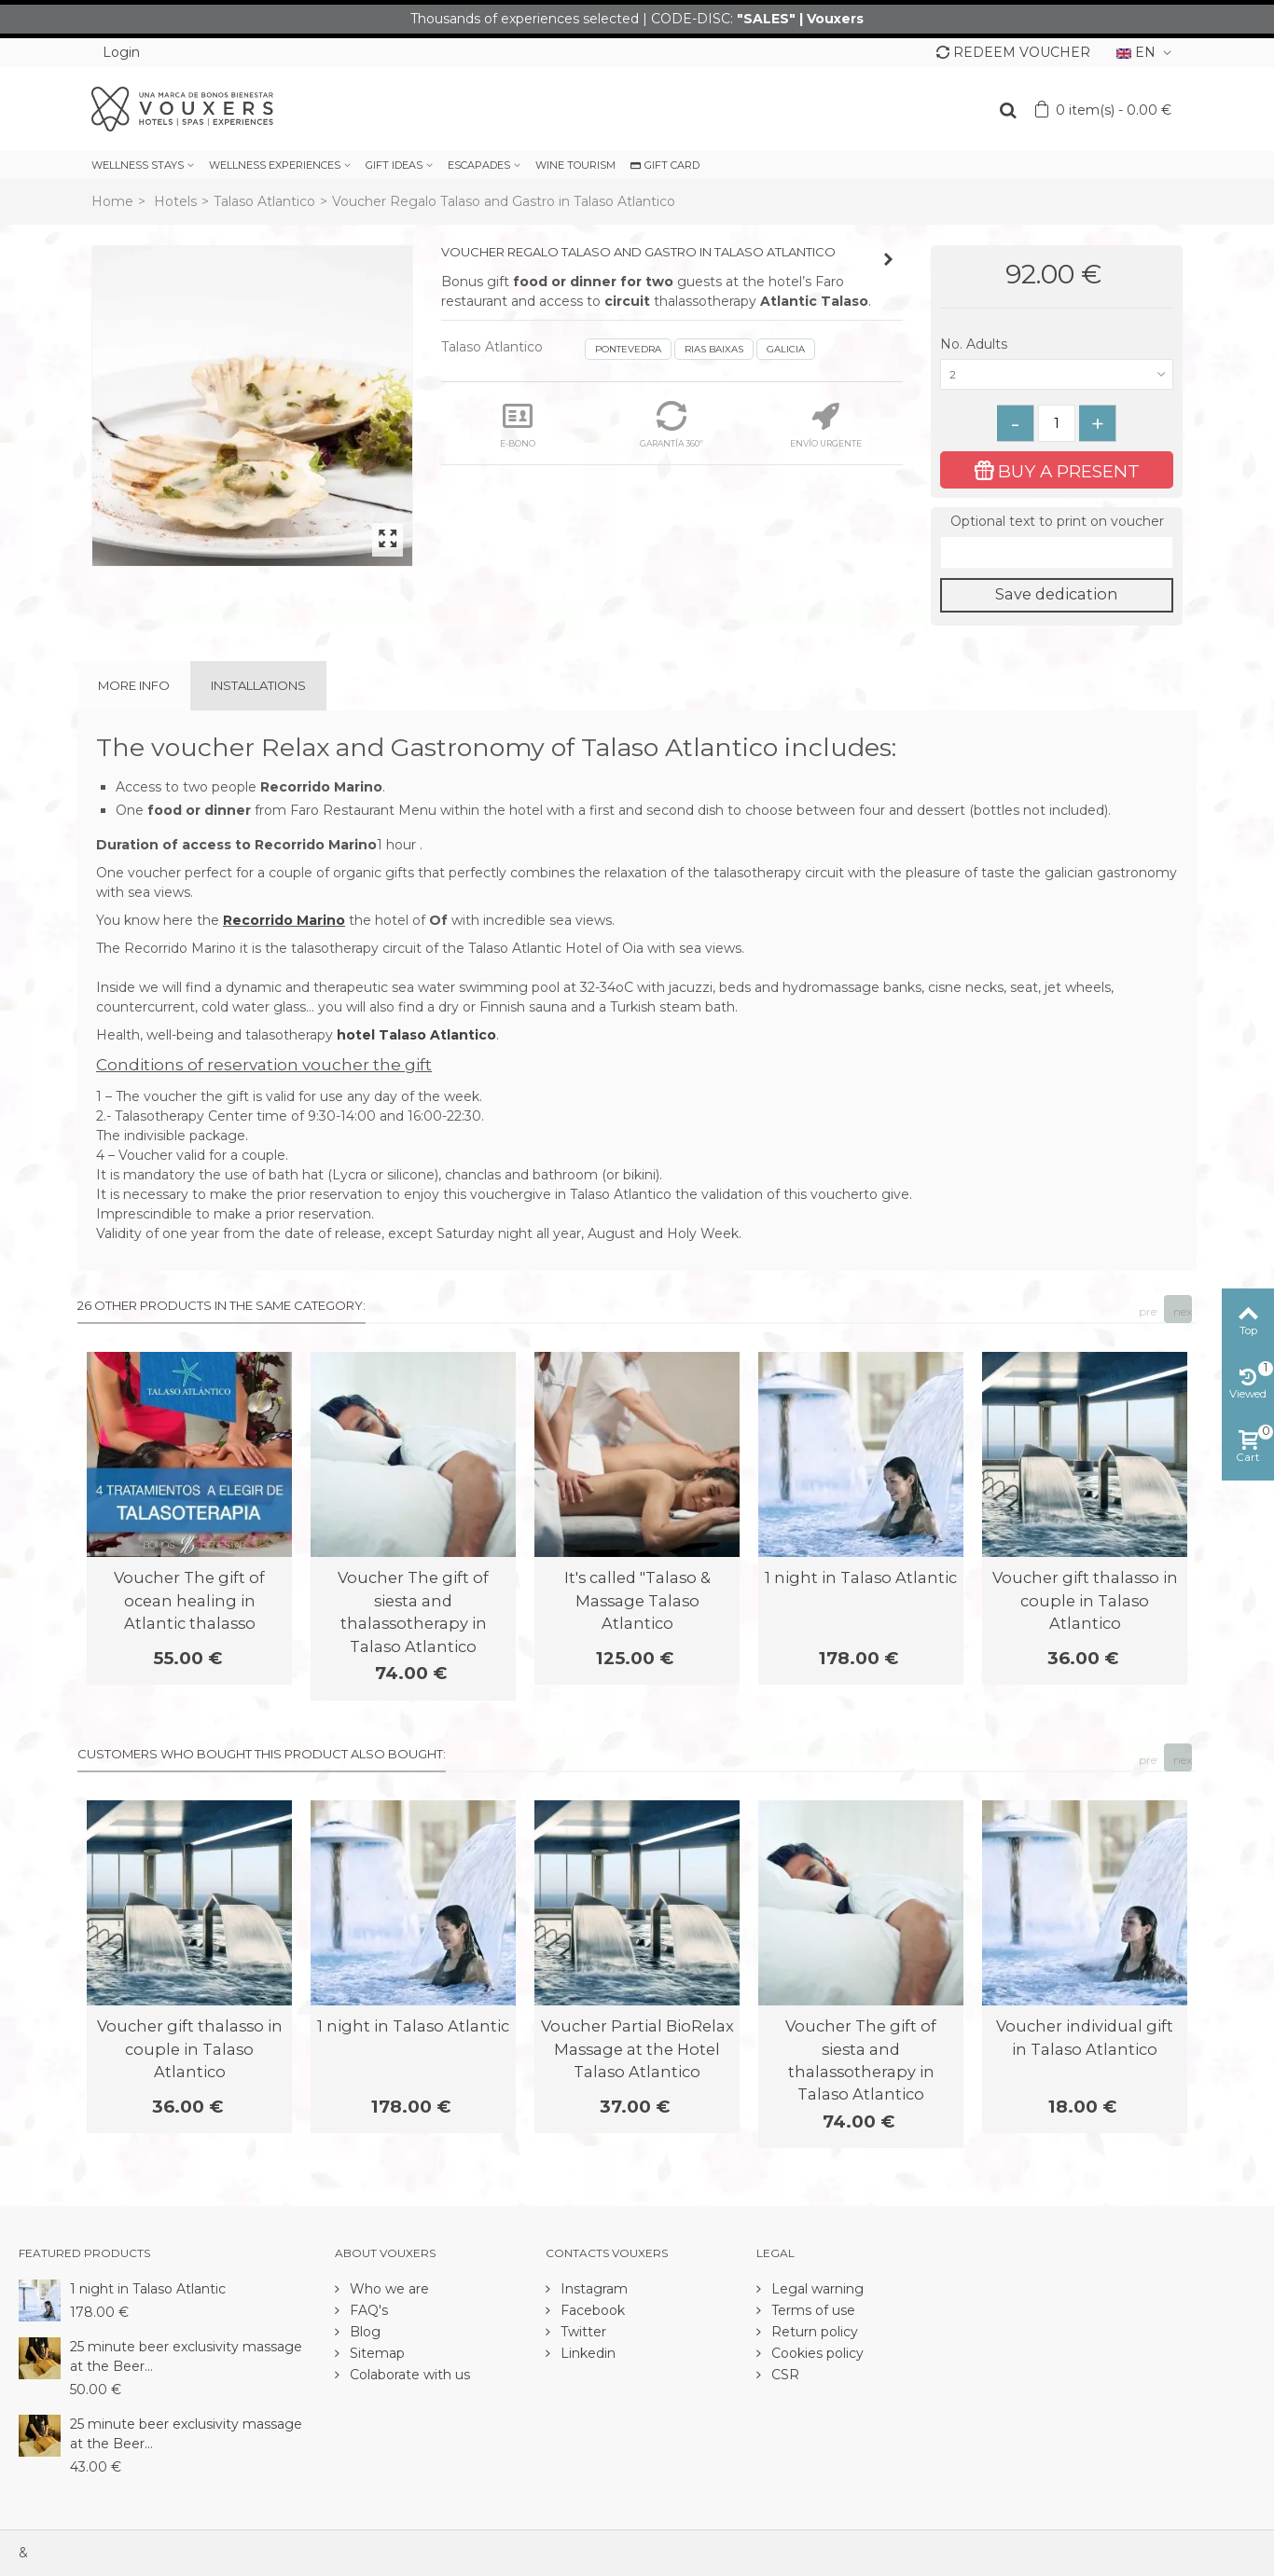 This screenshot has height=2576, width=1274. I want to click on Cookies policy, so click(816, 2353).